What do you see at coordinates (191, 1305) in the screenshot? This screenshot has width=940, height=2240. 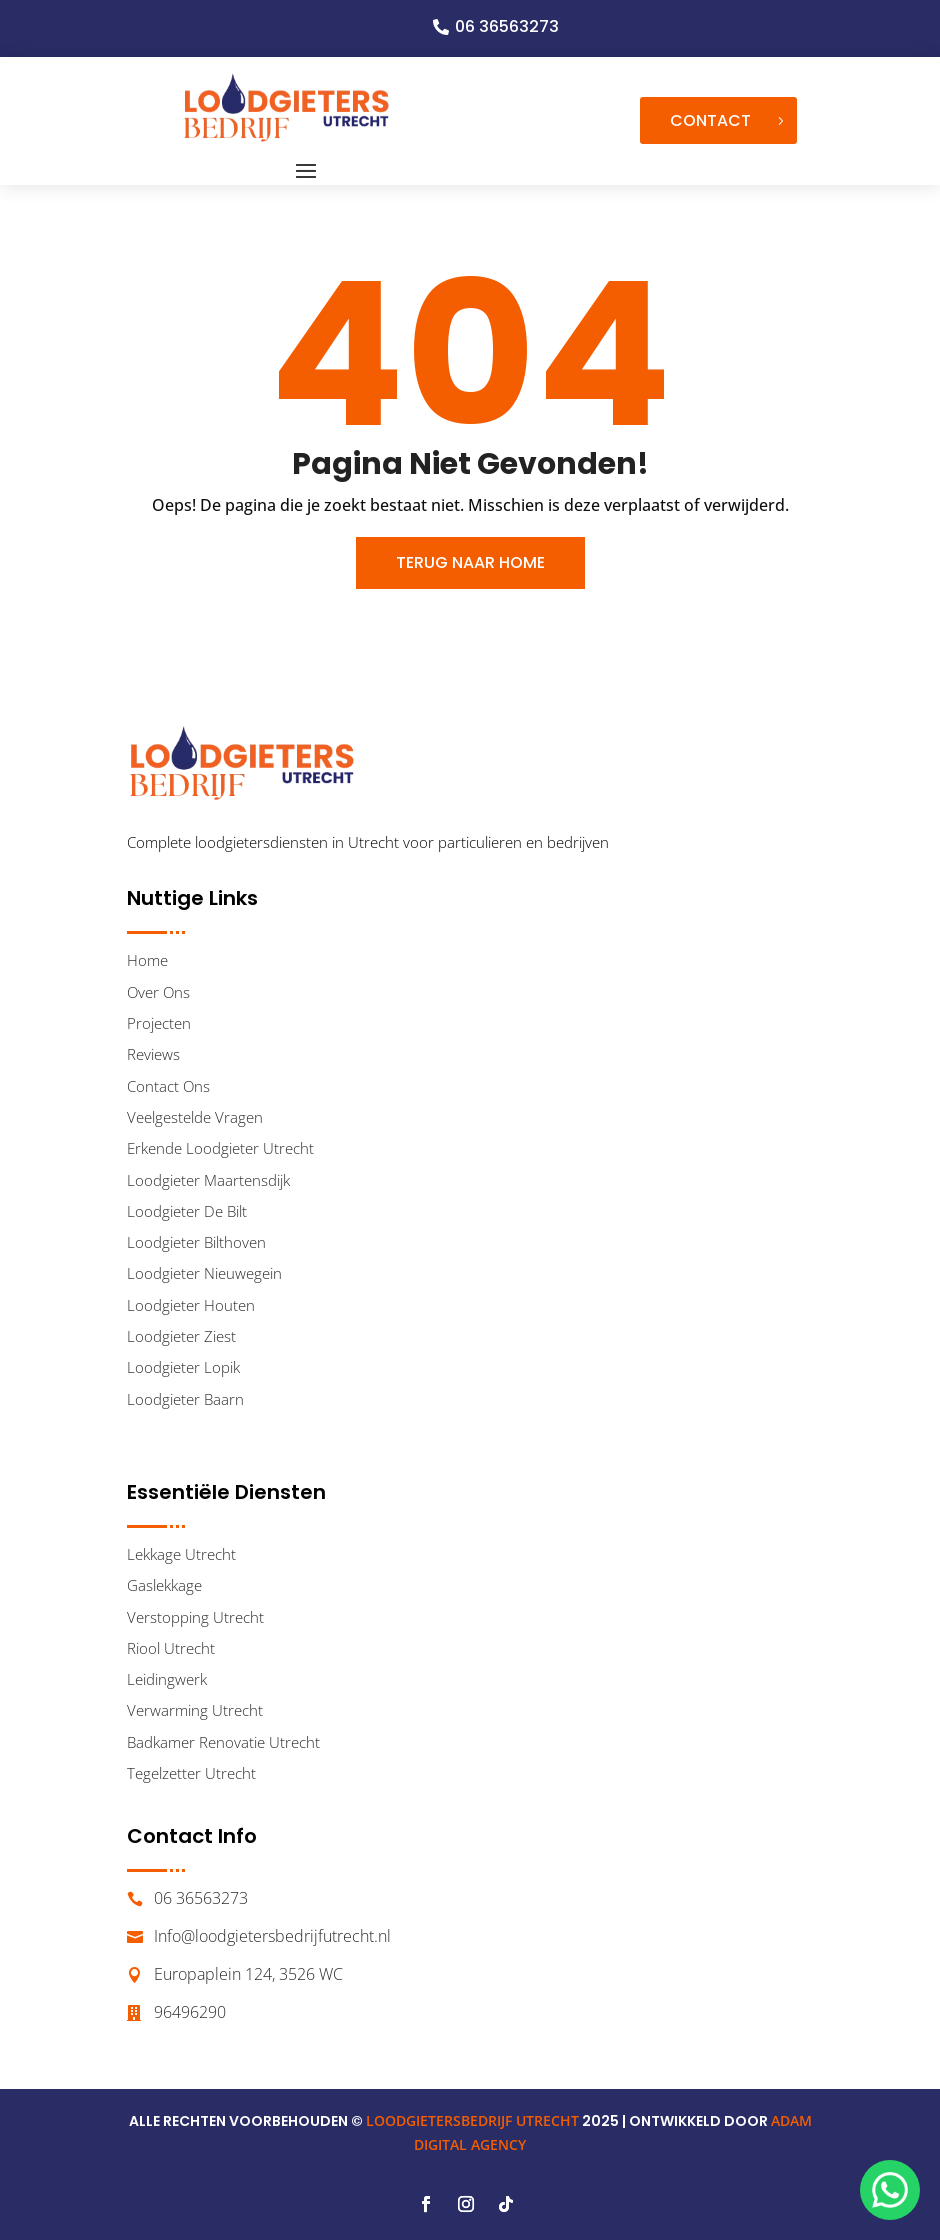 I see `Loodgieter Houten` at bounding box center [191, 1305].